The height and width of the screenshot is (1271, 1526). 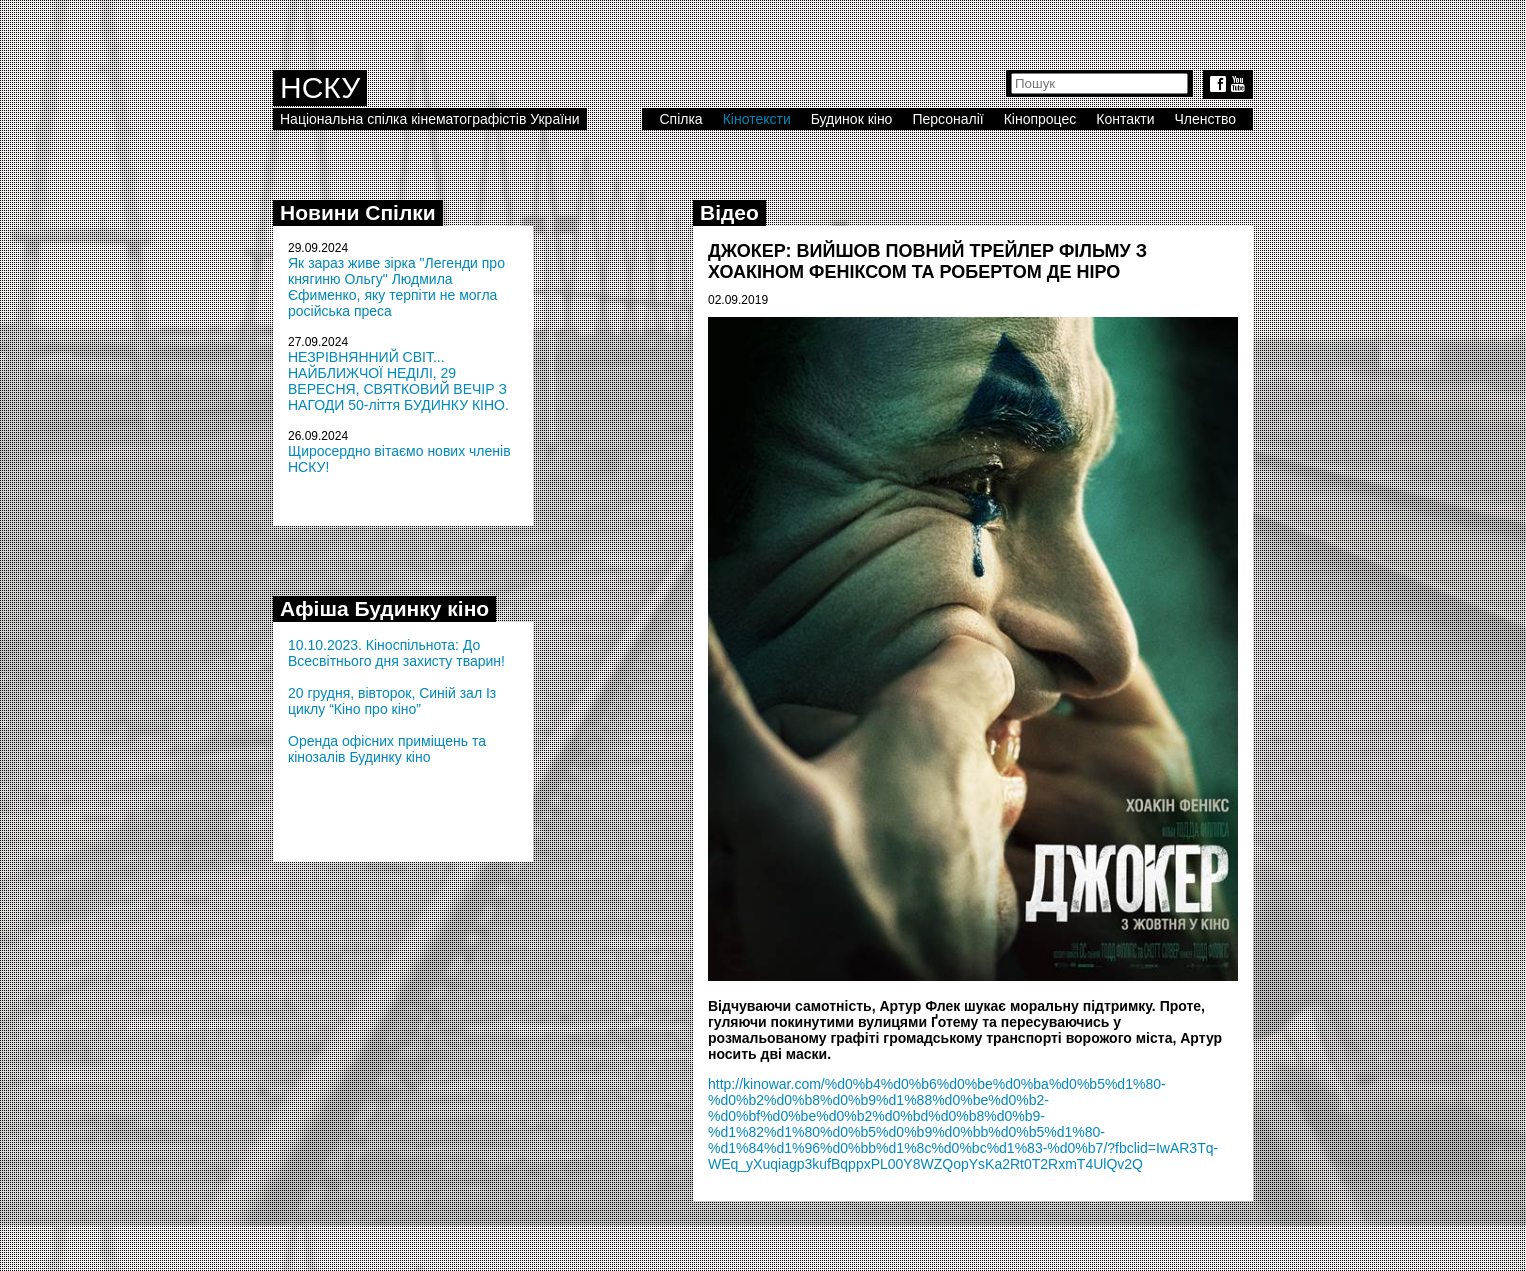 What do you see at coordinates (392, 701) in the screenshot?
I see `20 грудня, вівторок, Синій зал Із циклу “Кіно про кіно”` at bounding box center [392, 701].